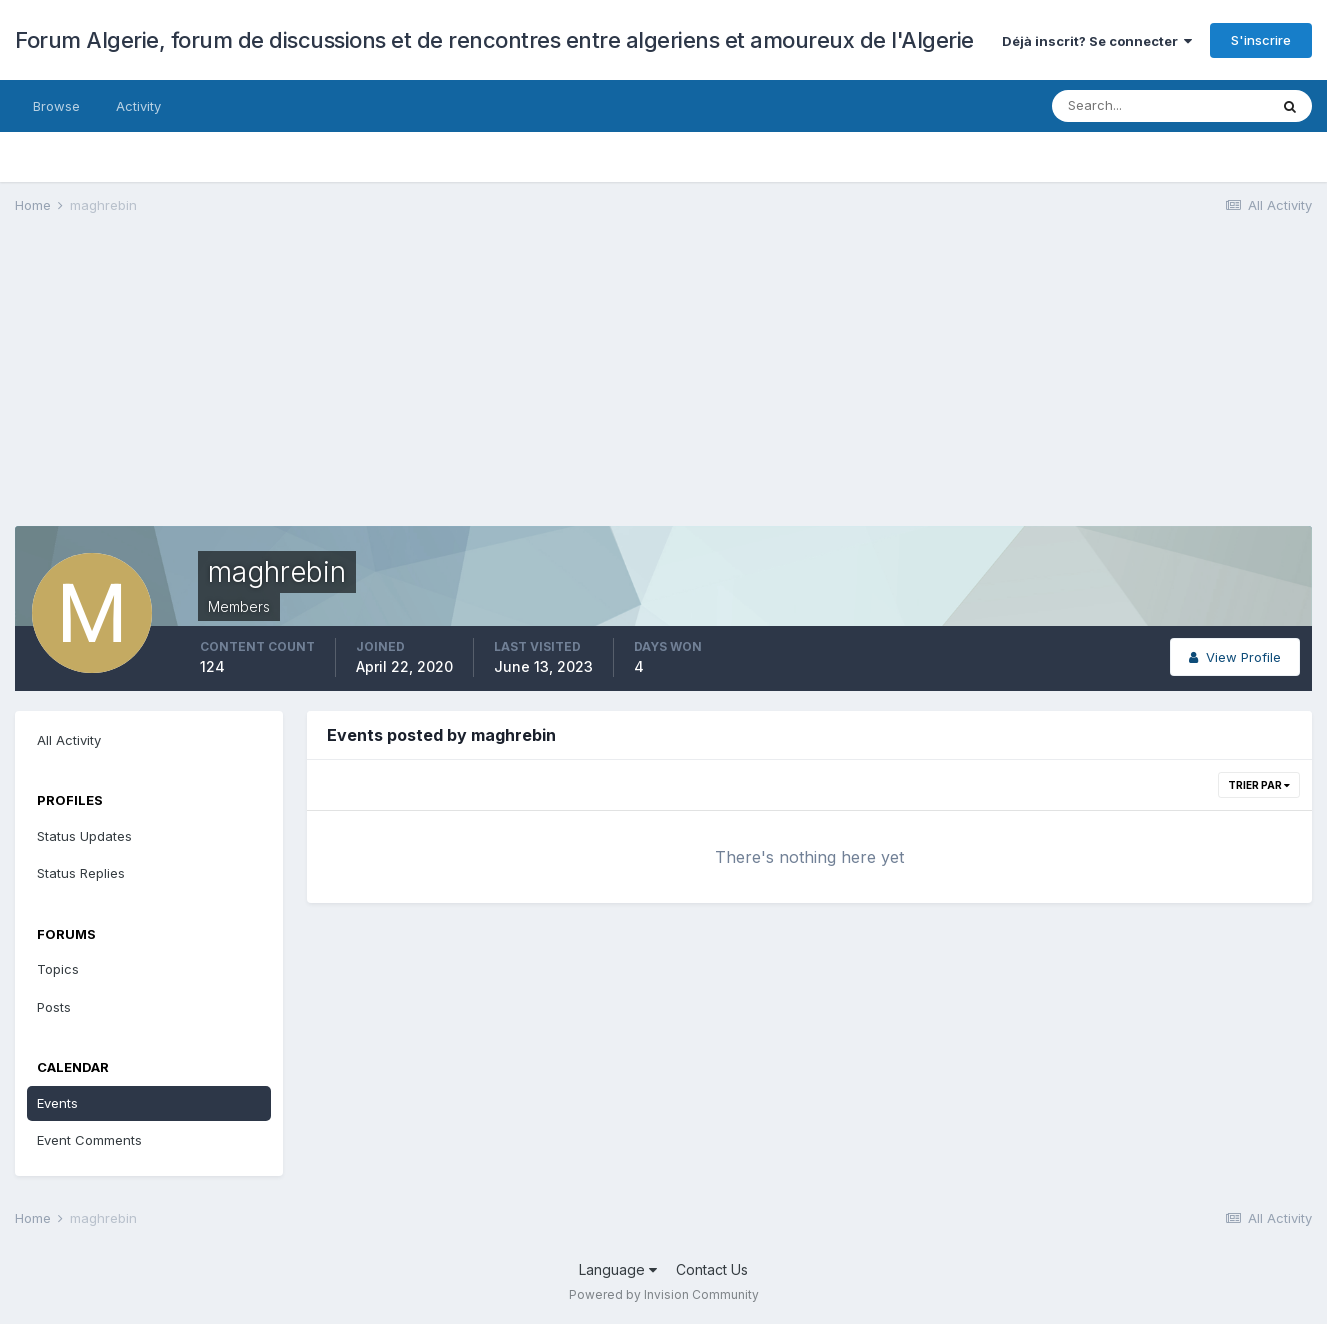  What do you see at coordinates (494, 40) in the screenshot?
I see `Forum Algerie, forum de discussions et de rencontres entre algeriens et amoureux de l'Algerie` at bounding box center [494, 40].